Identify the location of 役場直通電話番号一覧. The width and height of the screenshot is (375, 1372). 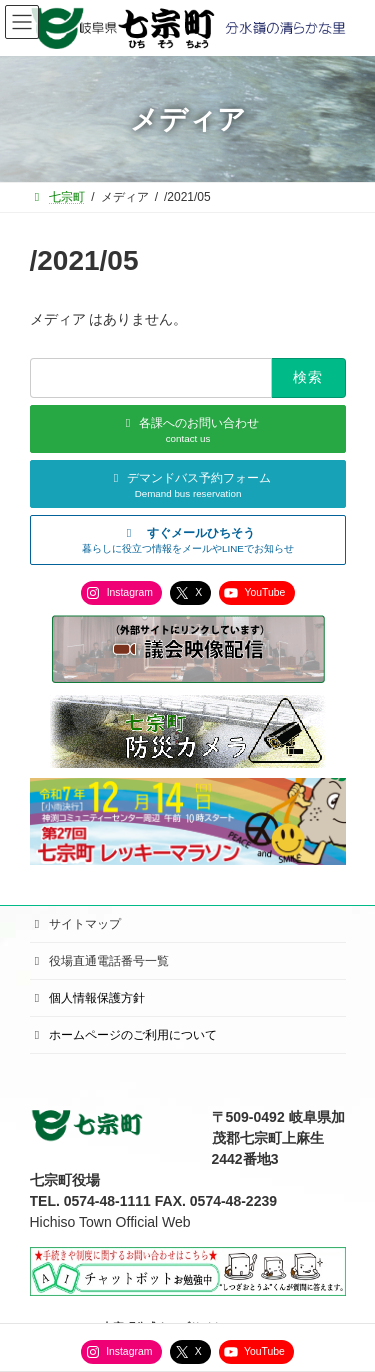
(100, 961).